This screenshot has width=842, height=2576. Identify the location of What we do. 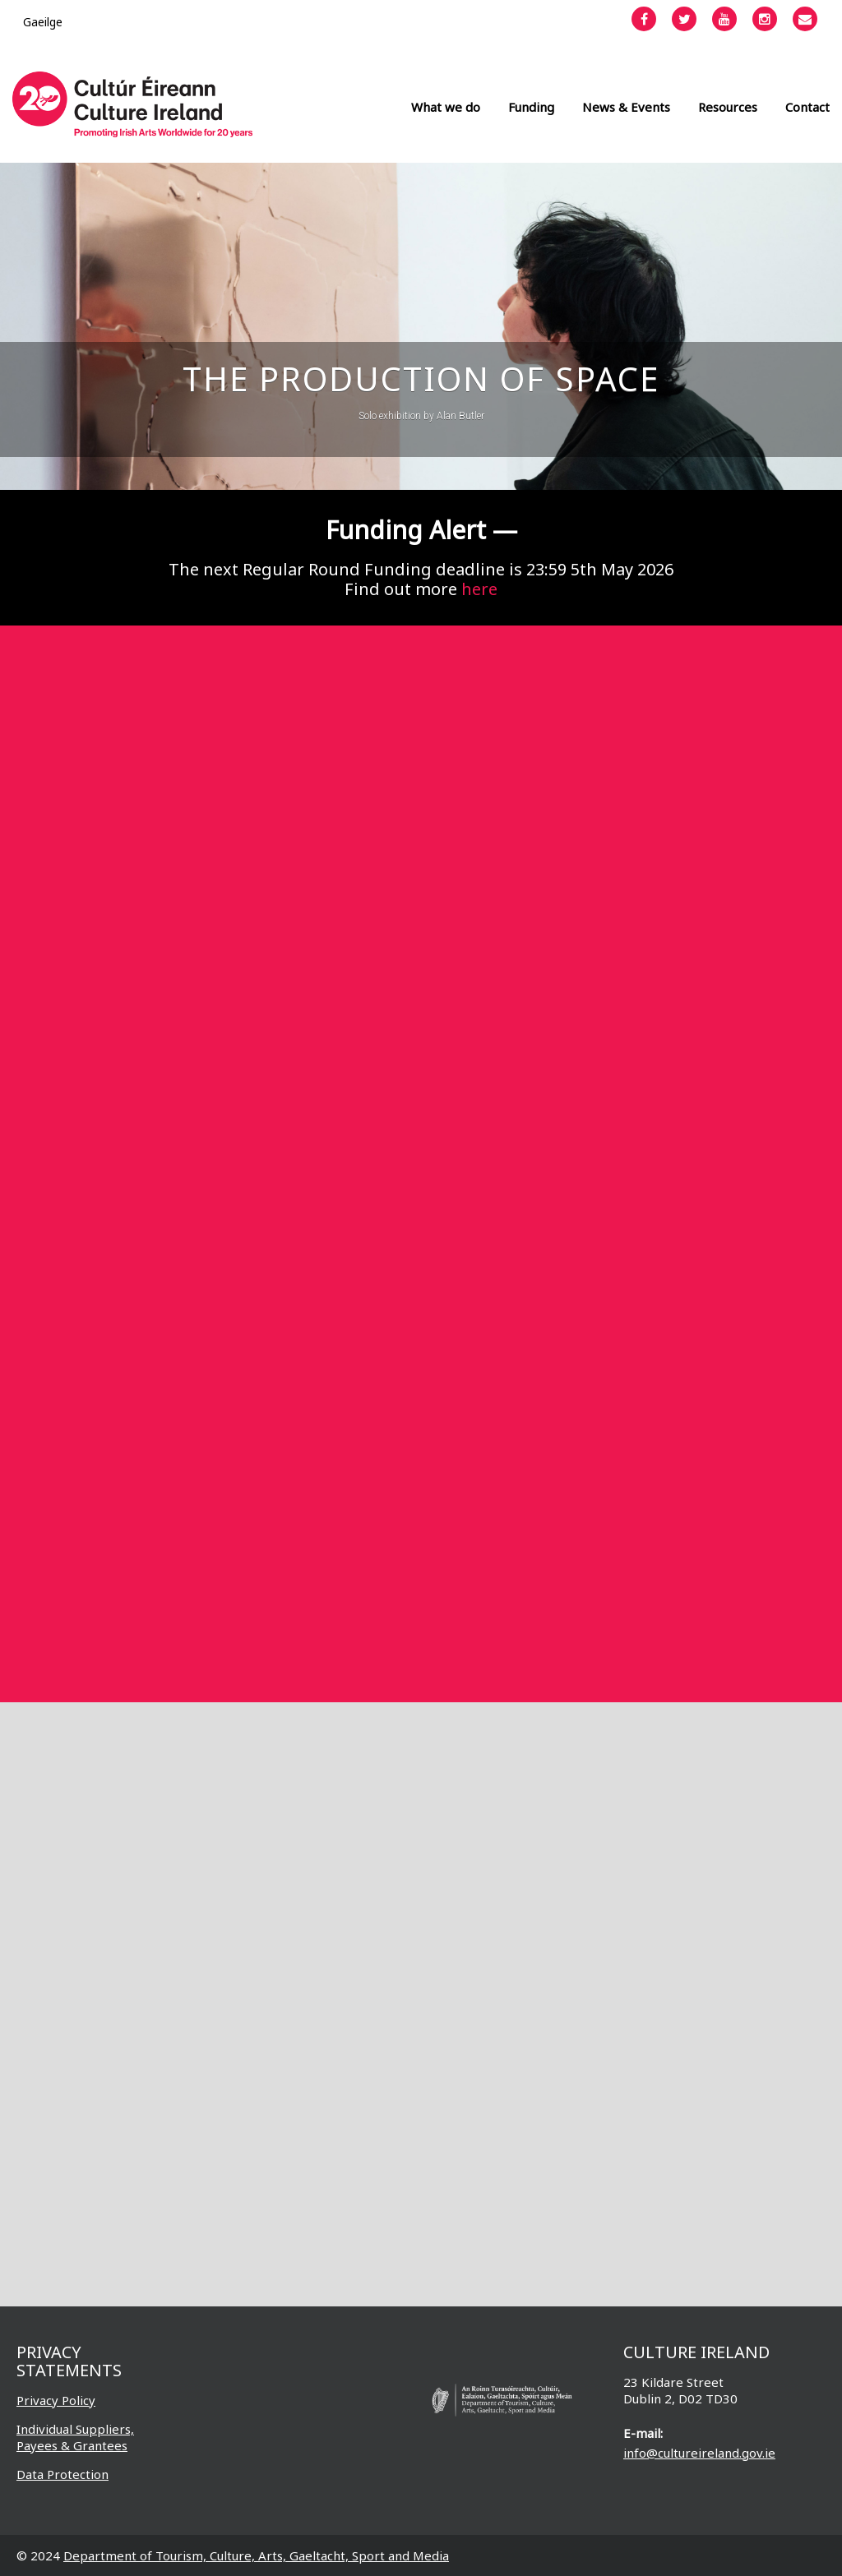
(445, 107).